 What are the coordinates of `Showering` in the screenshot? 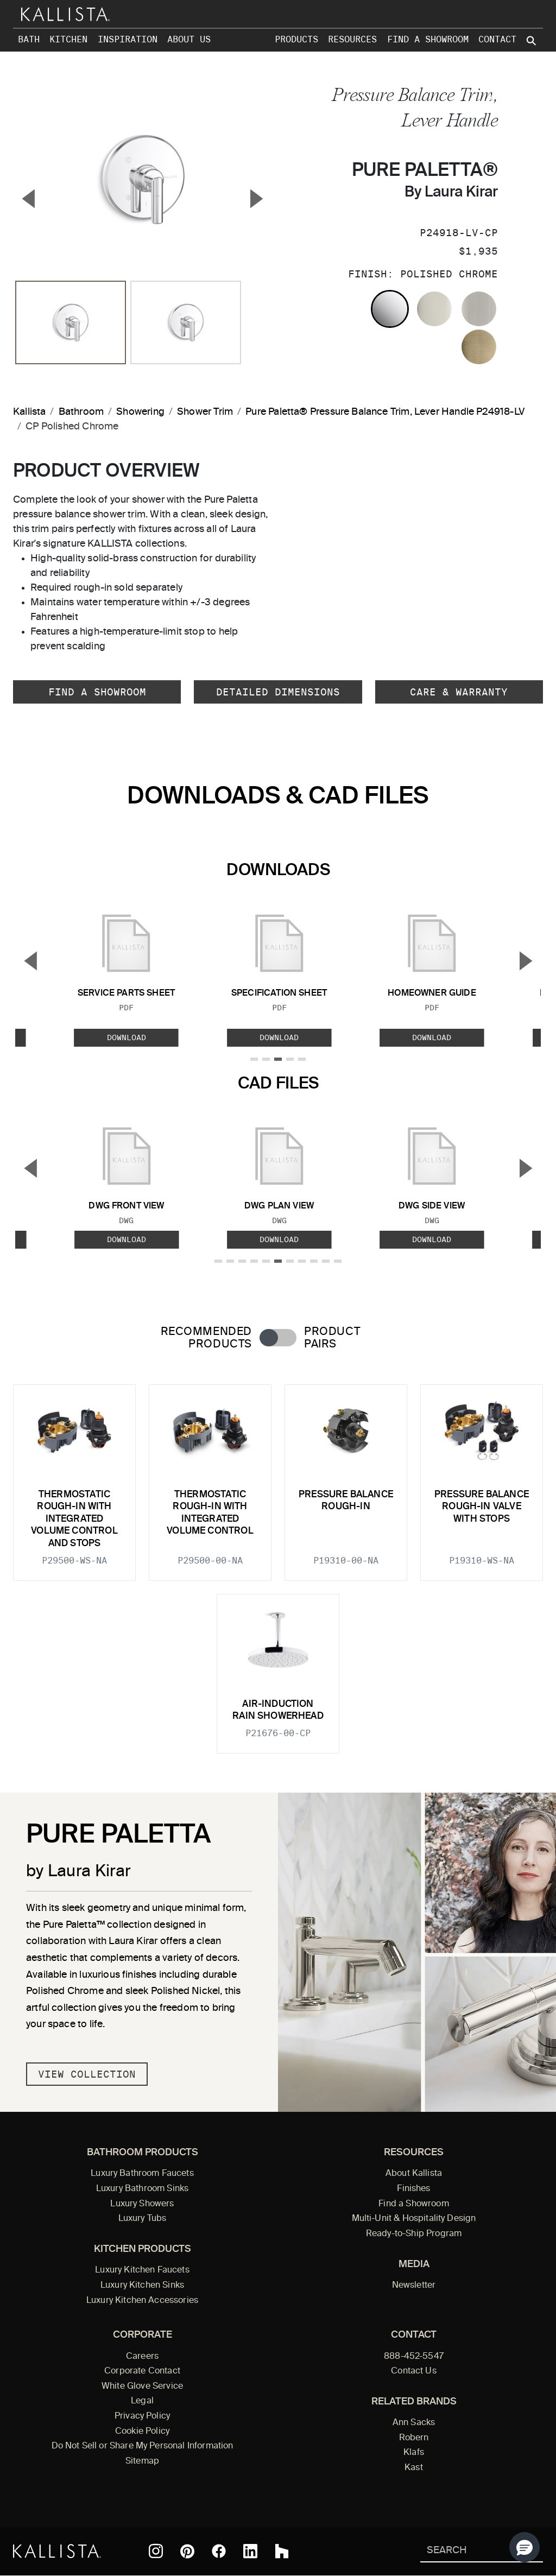 It's located at (140, 412).